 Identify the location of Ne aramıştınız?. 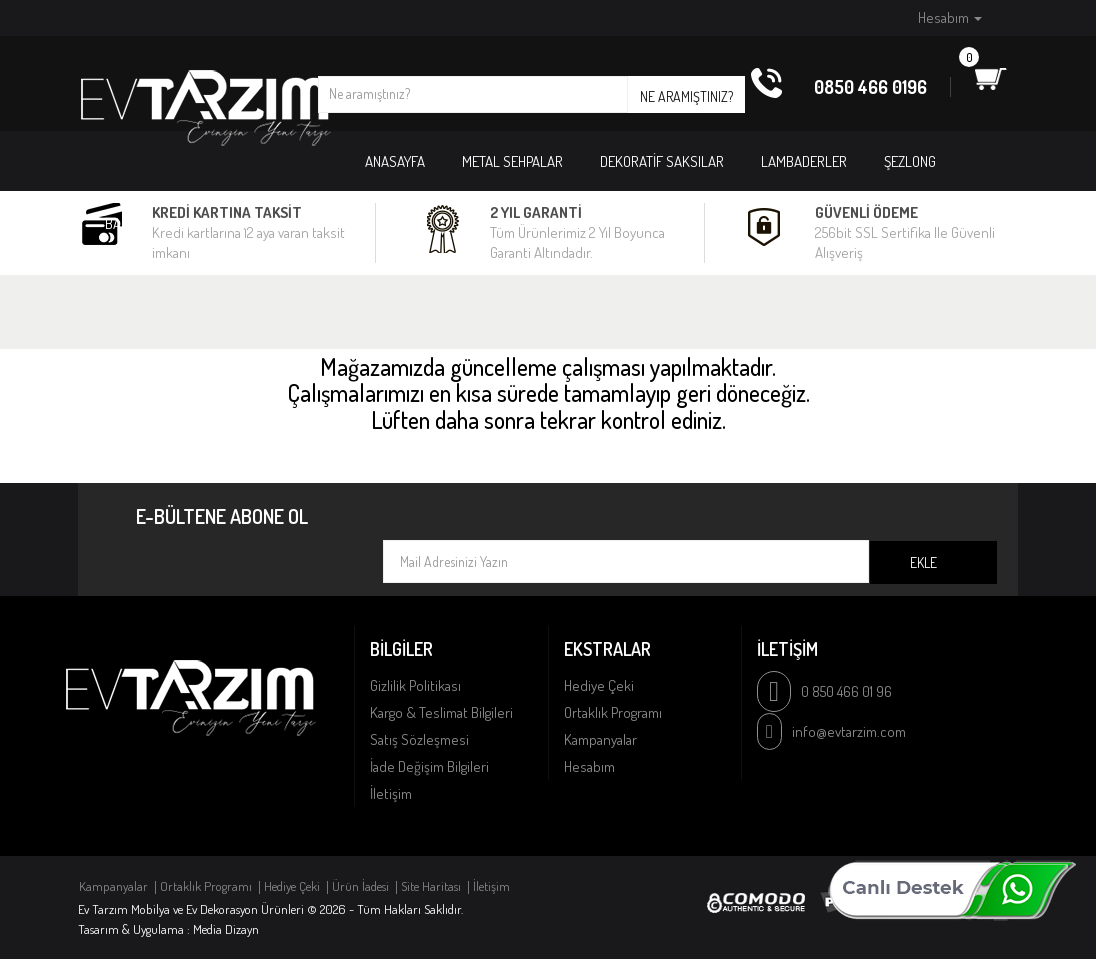
(686, 96).